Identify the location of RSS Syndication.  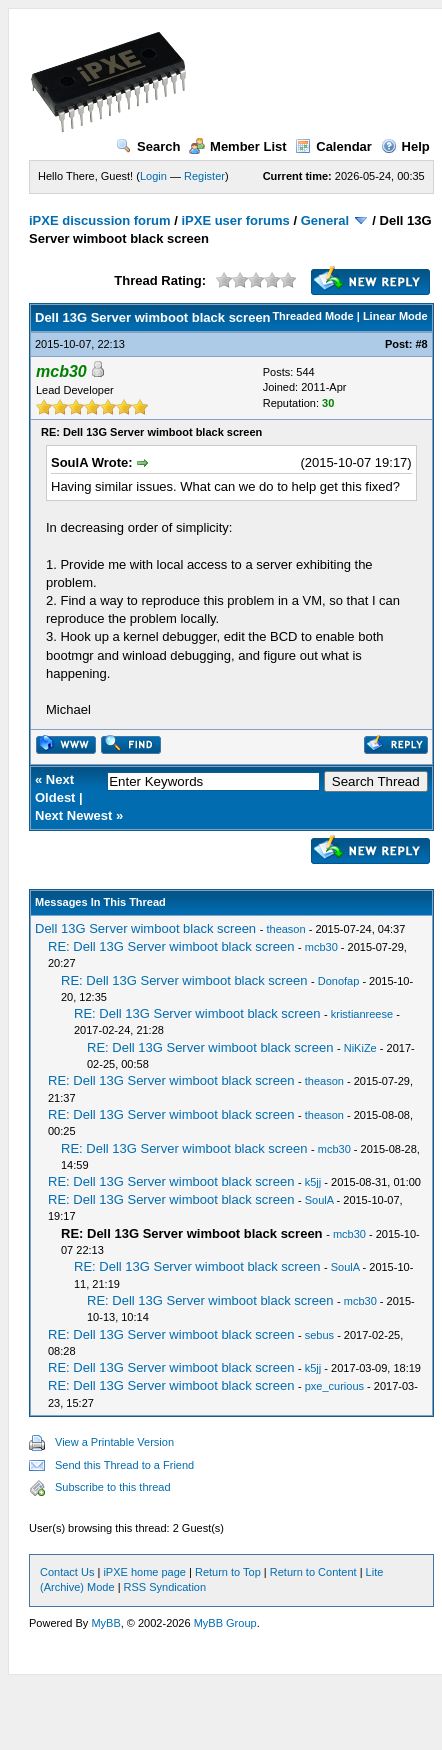
(165, 1587).